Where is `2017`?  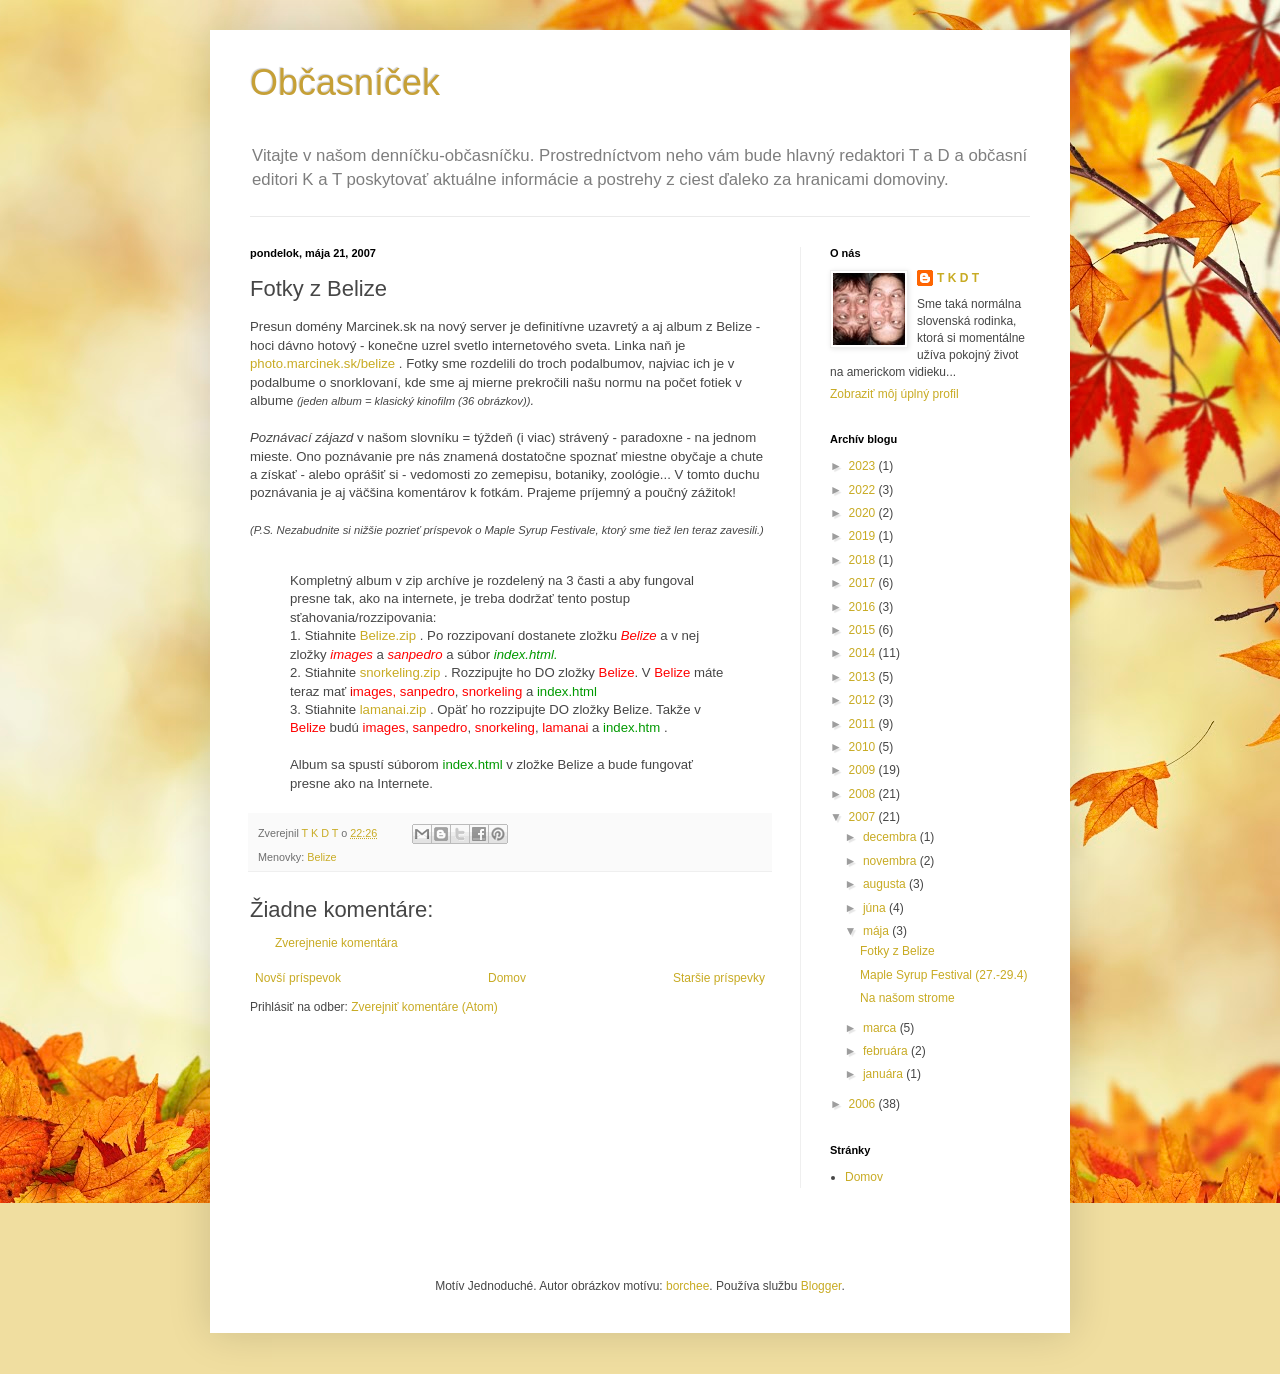
2017 is located at coordinates (864, 583).